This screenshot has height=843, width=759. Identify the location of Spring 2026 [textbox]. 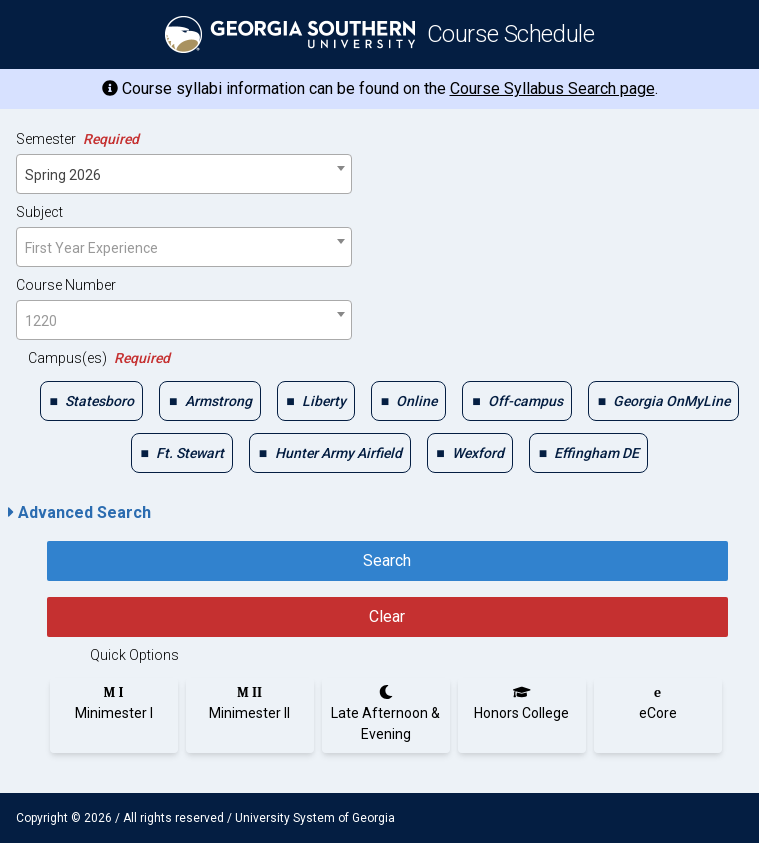
(63, 175).